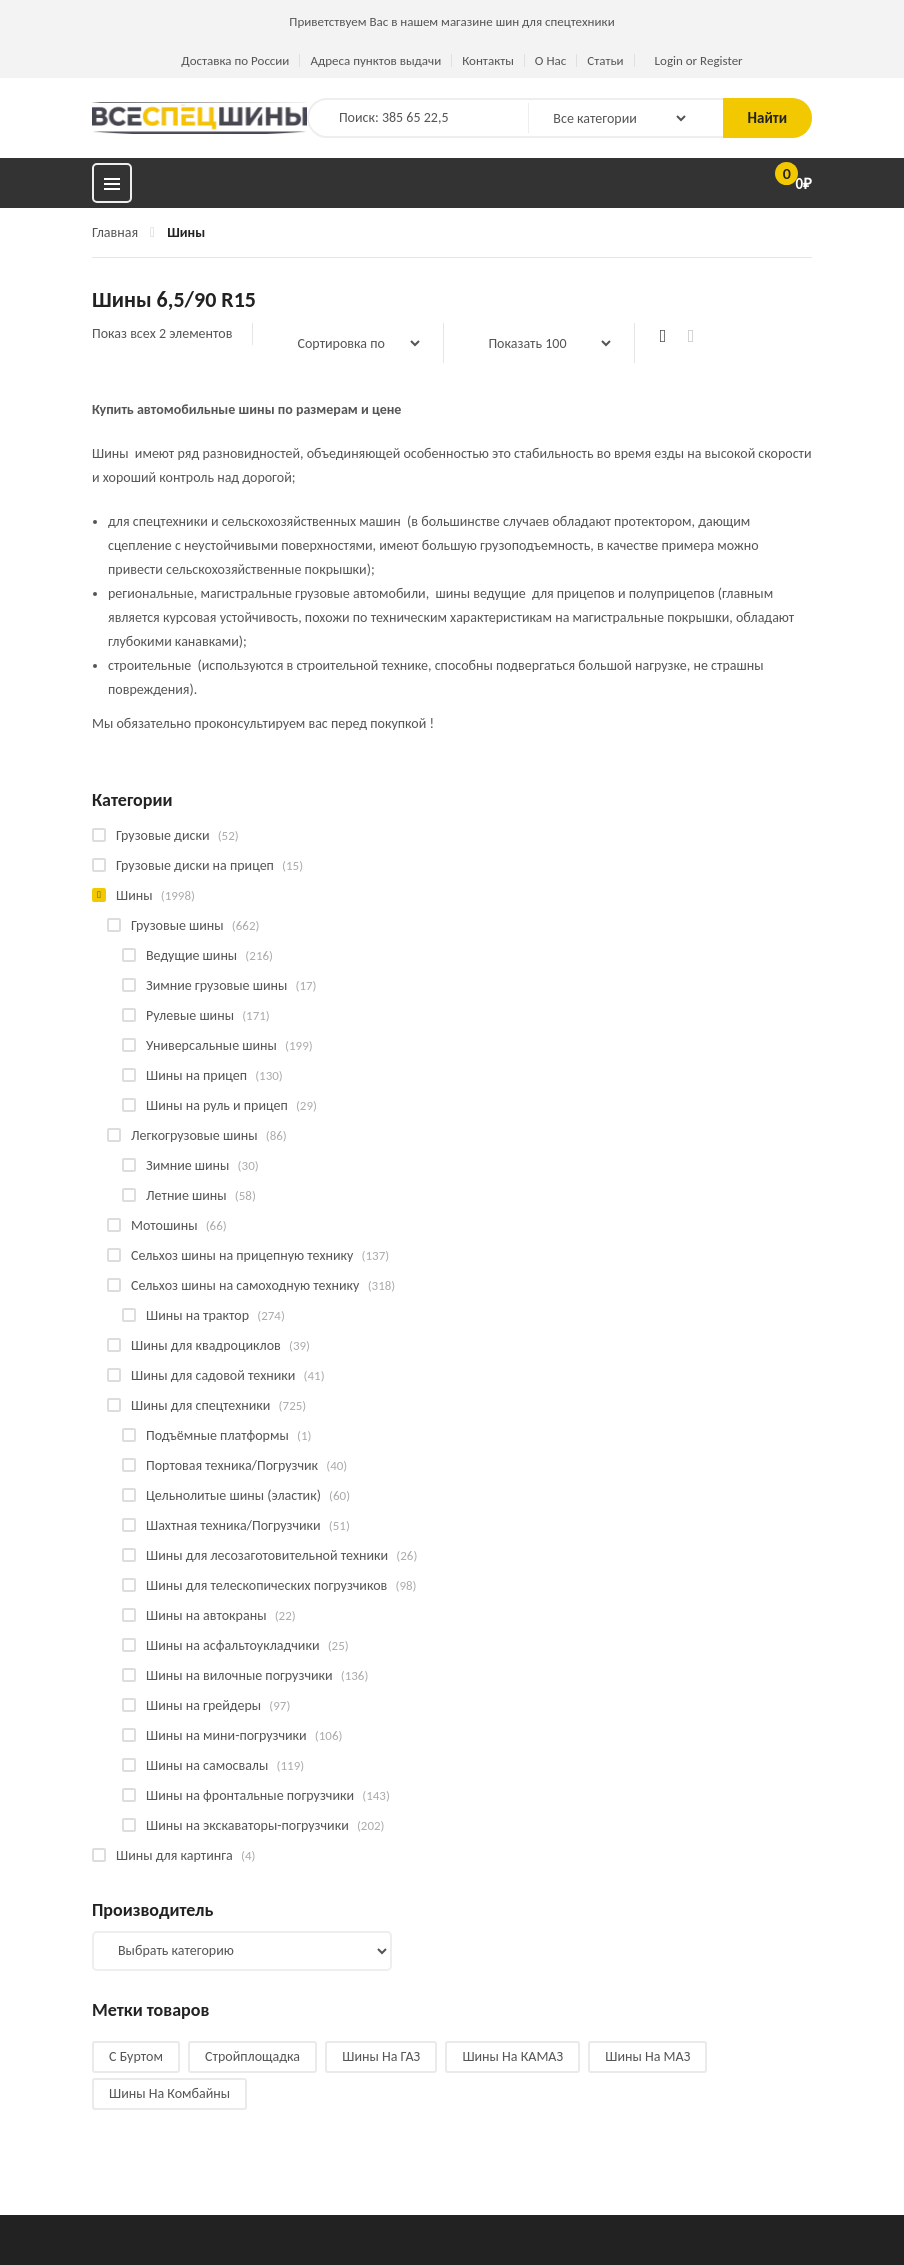 The height and width of the screenshot is (2265, 904). What do you see at coordinates (174, 1855) in the screenshot?
I see `Шины для картинга` at bounding box center [174, 1855].